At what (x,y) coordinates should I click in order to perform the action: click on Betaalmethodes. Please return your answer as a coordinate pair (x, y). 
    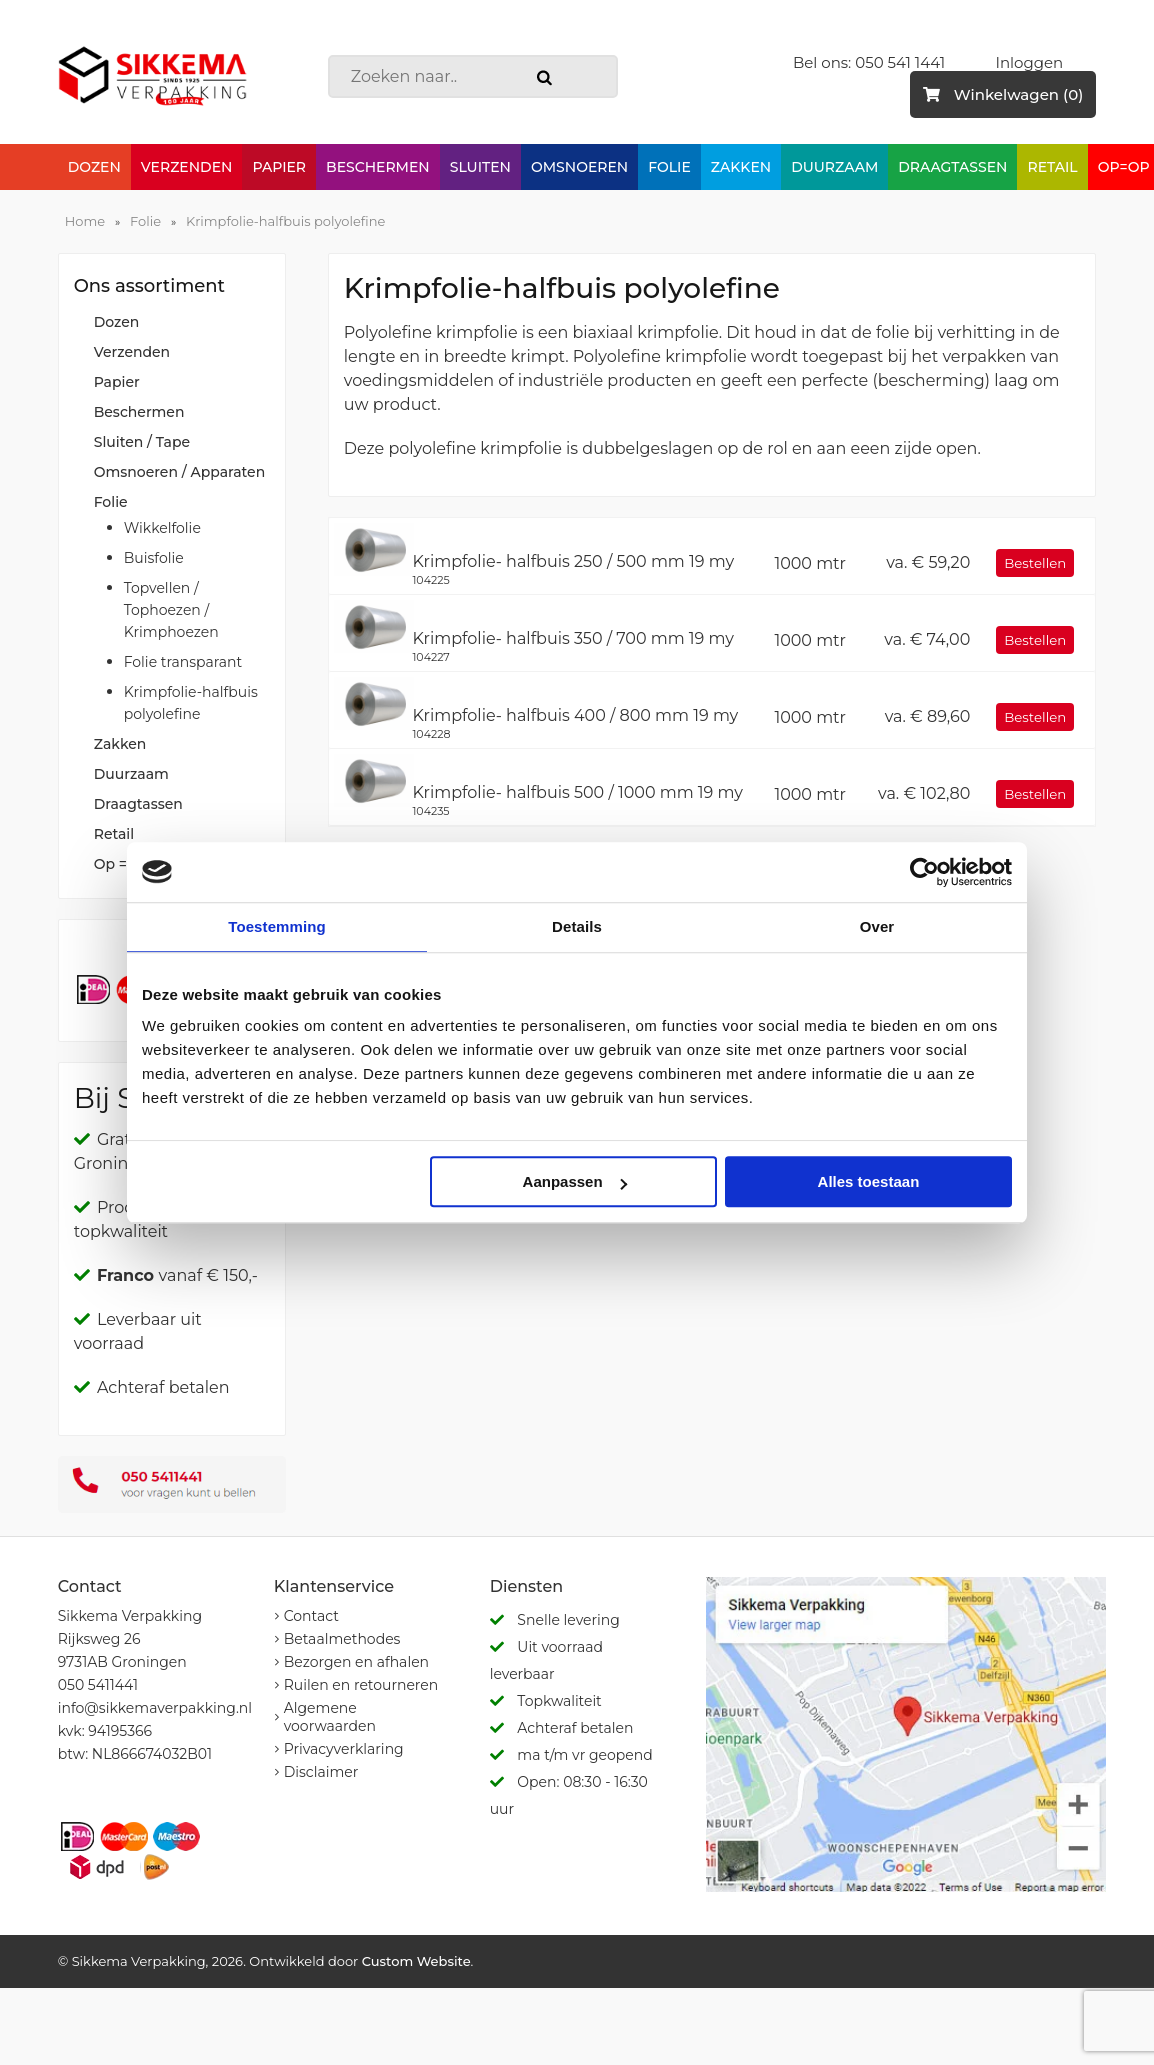
    Looking at the image, I should click on (342, 1639).